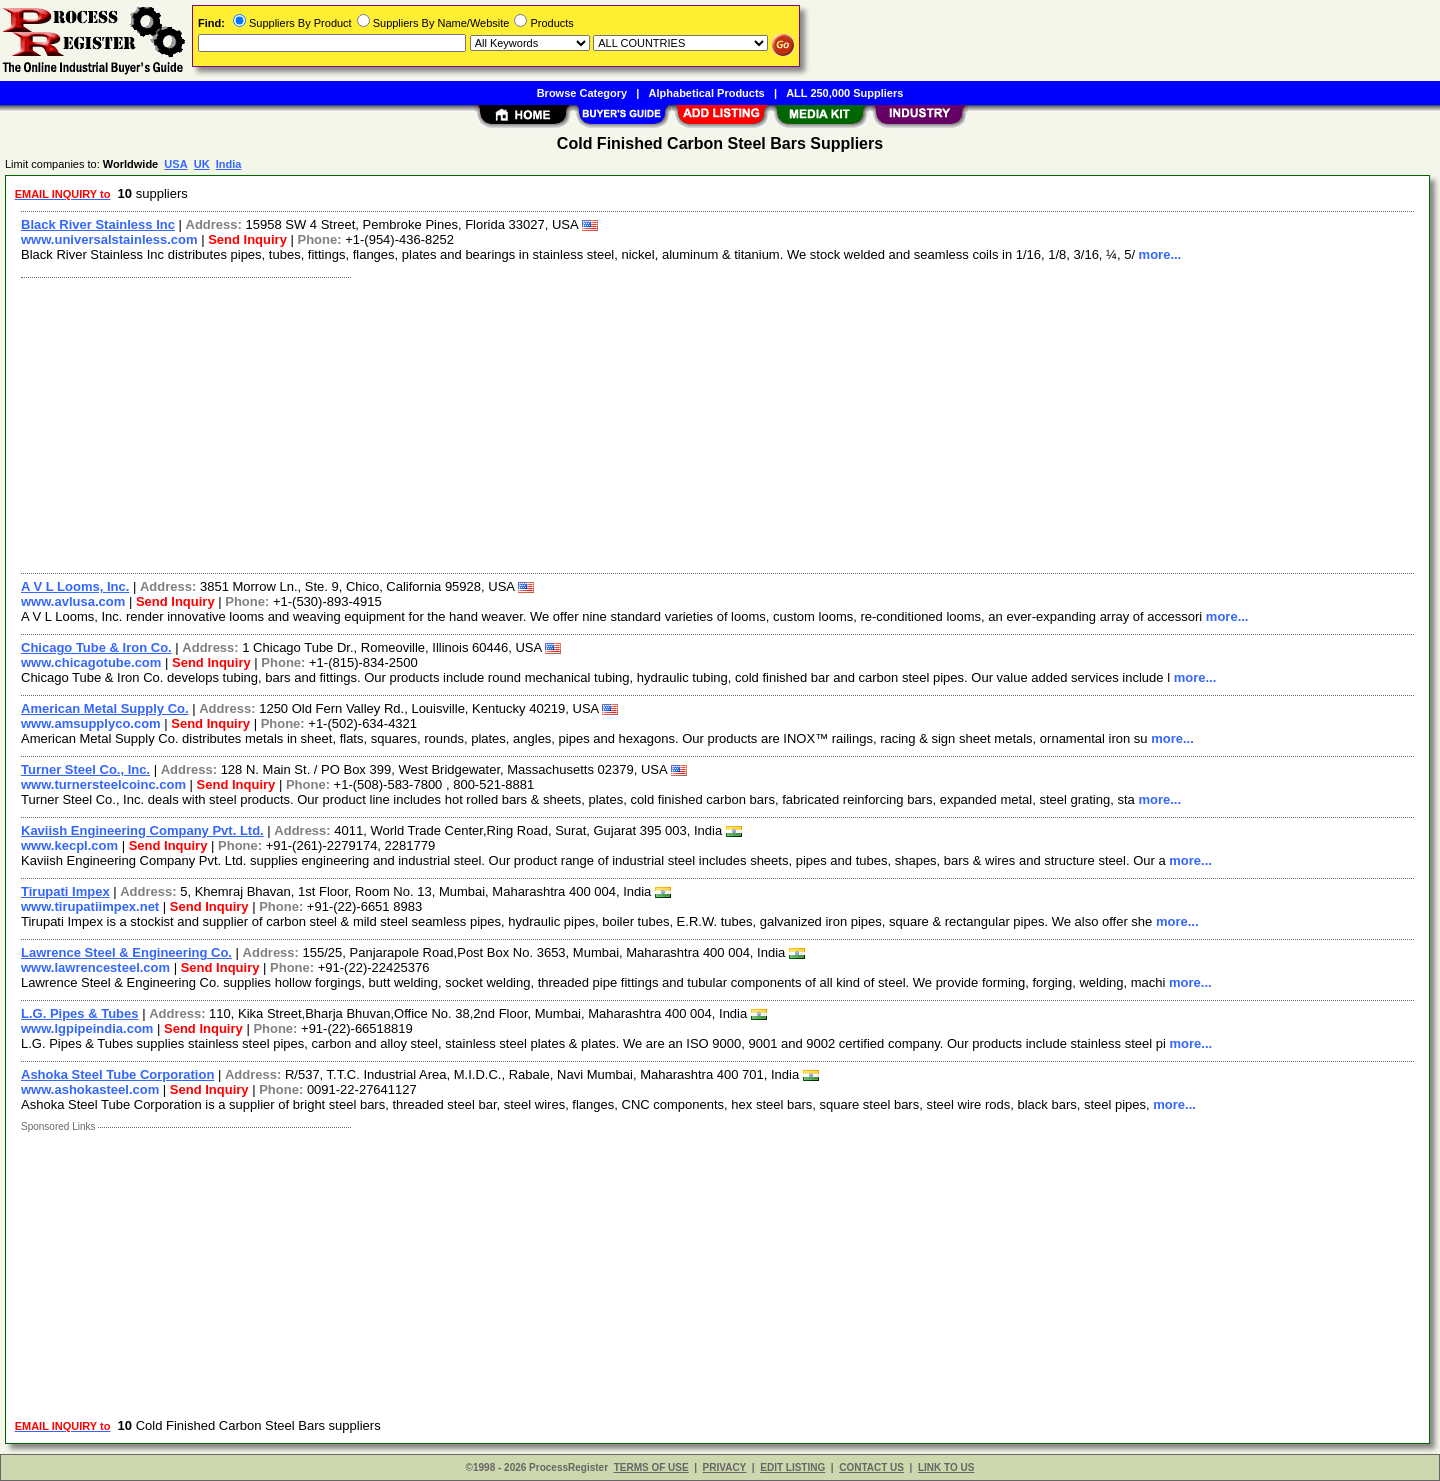  Describe the element at coordinates (792, 1467) in the screenshot. I see `EDIT LISTING` at that location.